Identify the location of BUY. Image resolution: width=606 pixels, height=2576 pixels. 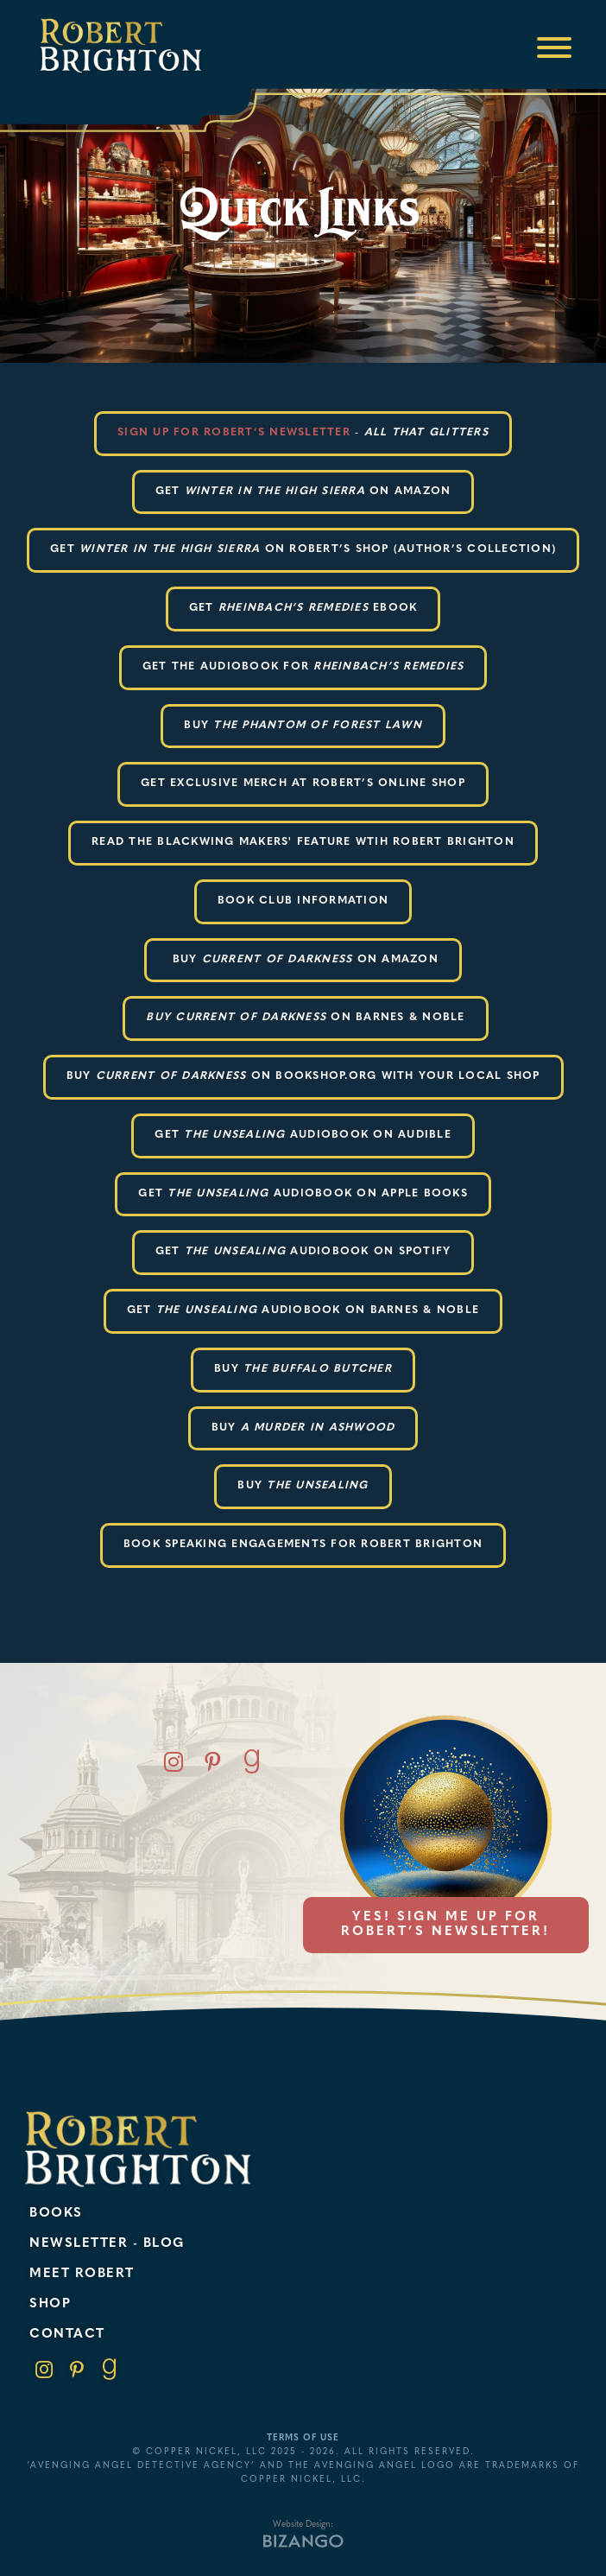
(303, 725).